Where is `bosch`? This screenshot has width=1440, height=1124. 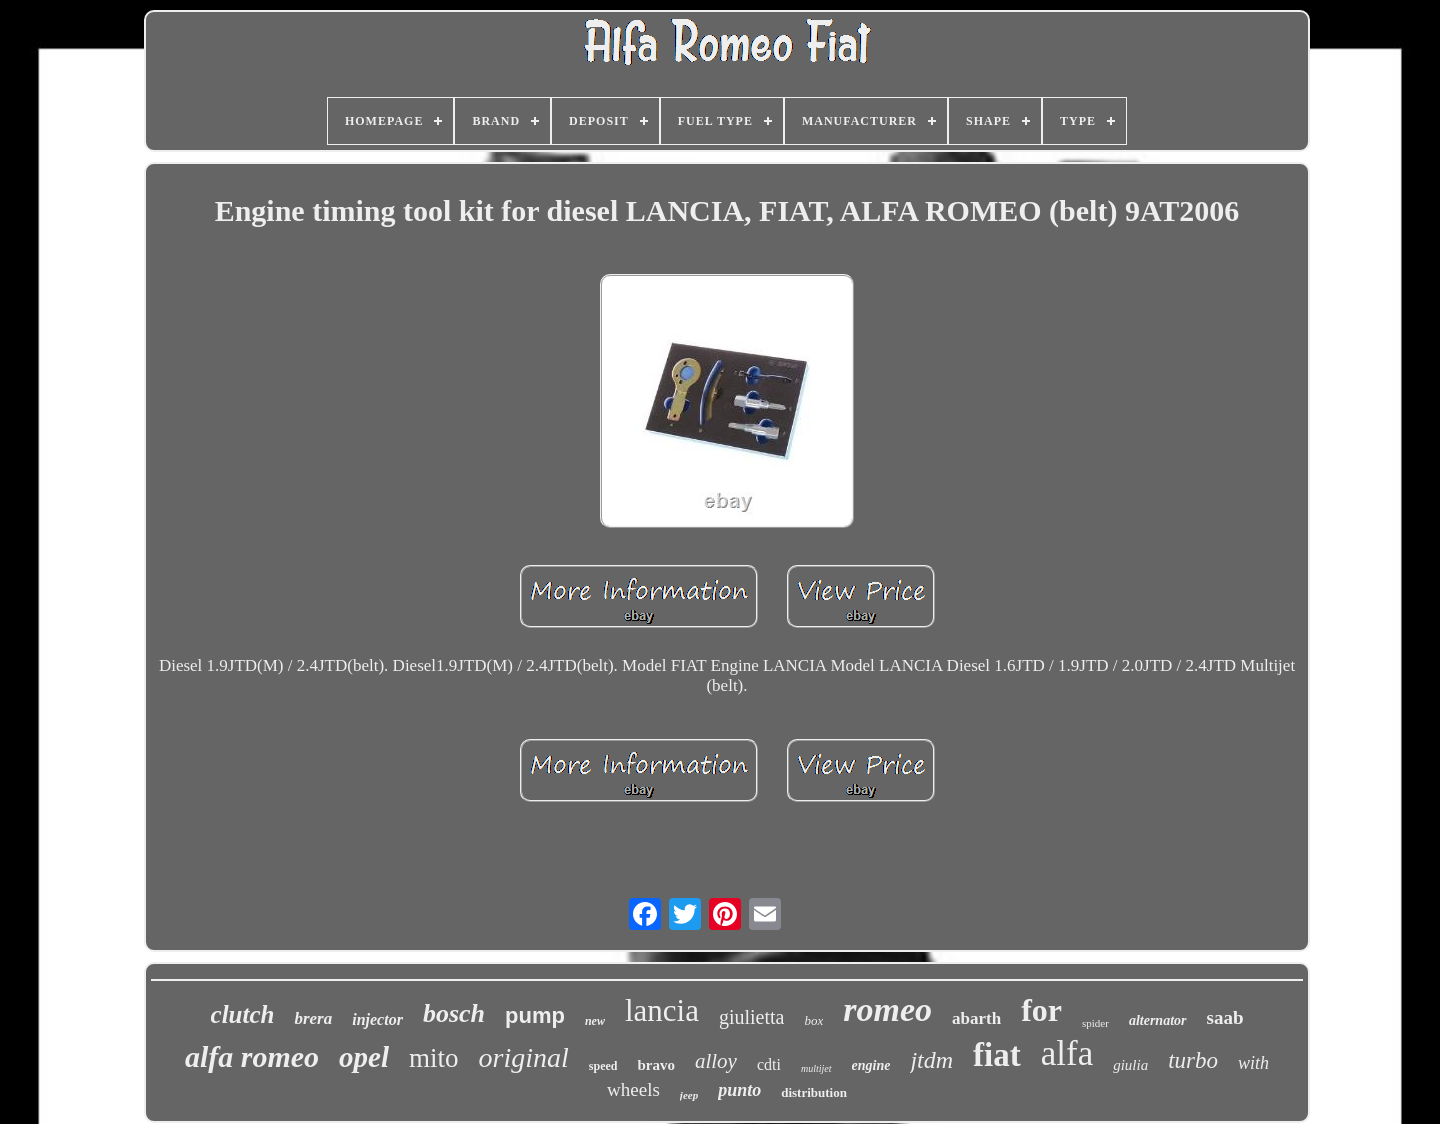 bosch is located at coordinates (454, 1013).